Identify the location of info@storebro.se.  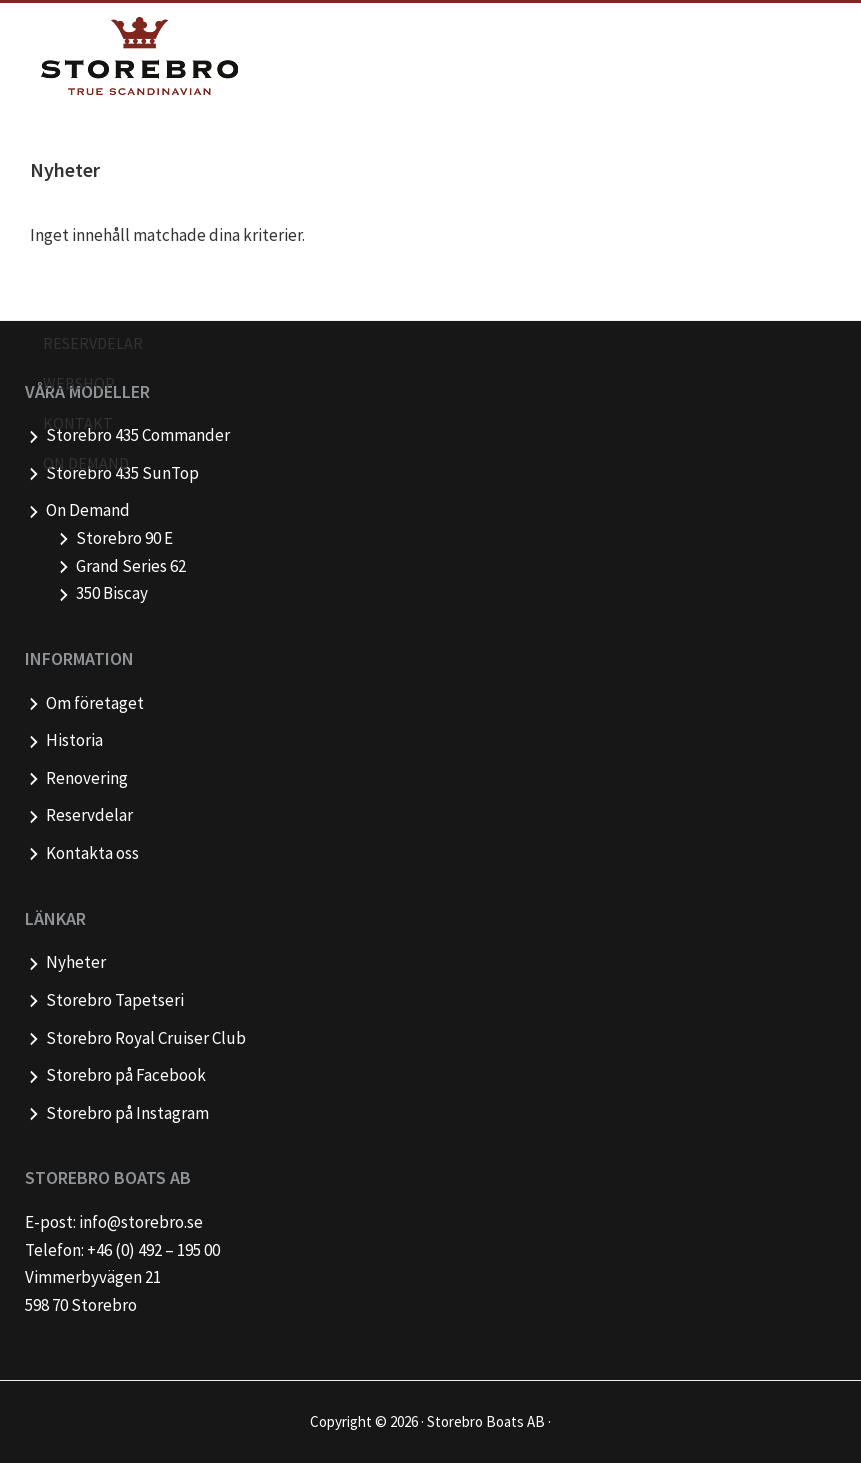
(141, 1222).